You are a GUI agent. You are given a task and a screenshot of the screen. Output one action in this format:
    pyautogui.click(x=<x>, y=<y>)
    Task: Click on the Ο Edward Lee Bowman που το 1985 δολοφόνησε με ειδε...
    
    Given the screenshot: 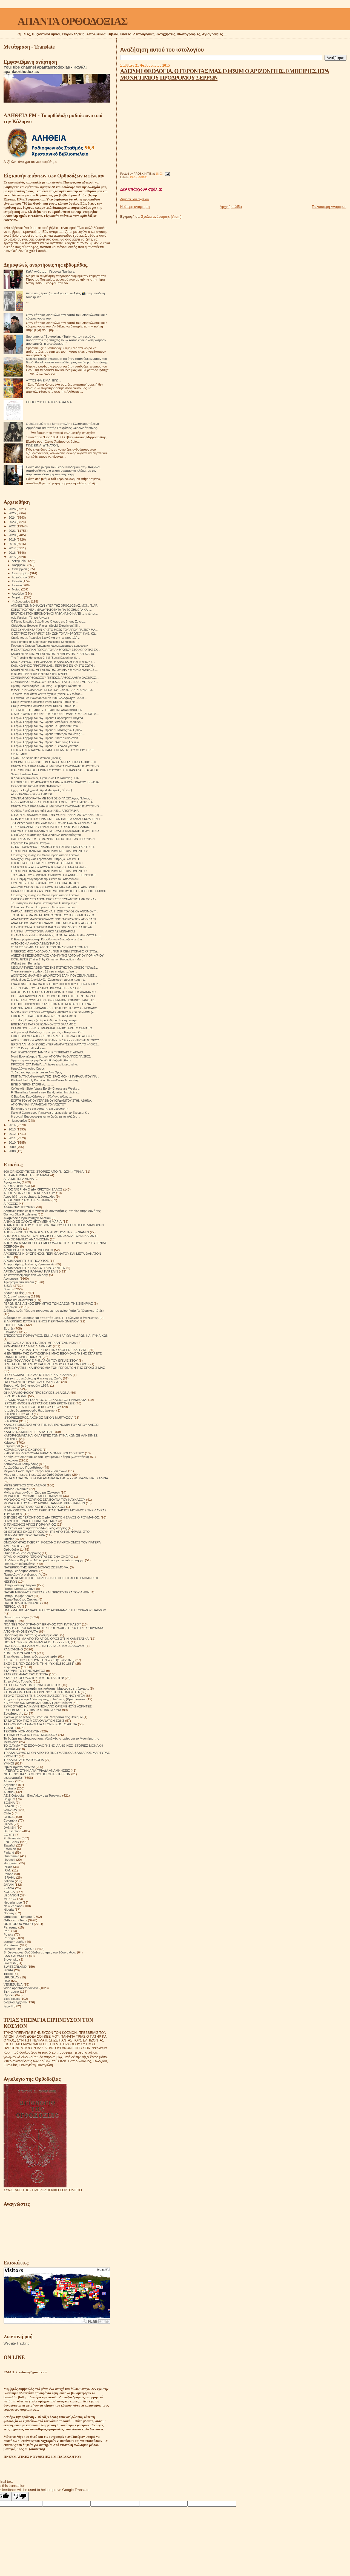 What is the action you would take?
    pyautogui.click(x=49, y=698)
    